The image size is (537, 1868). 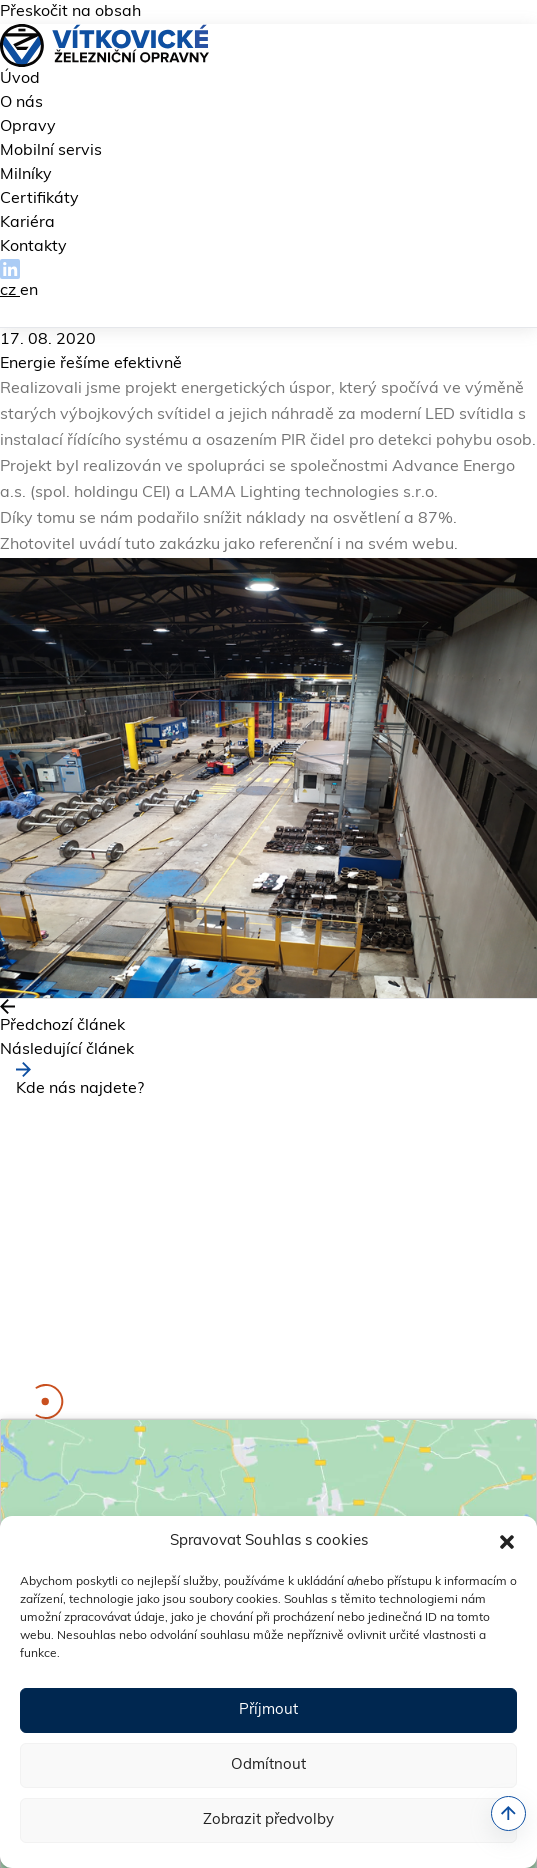 What do you see at coordinates (507, 1542) in the screenshot?
I see `[button]` at bounding box center [507, 1542].